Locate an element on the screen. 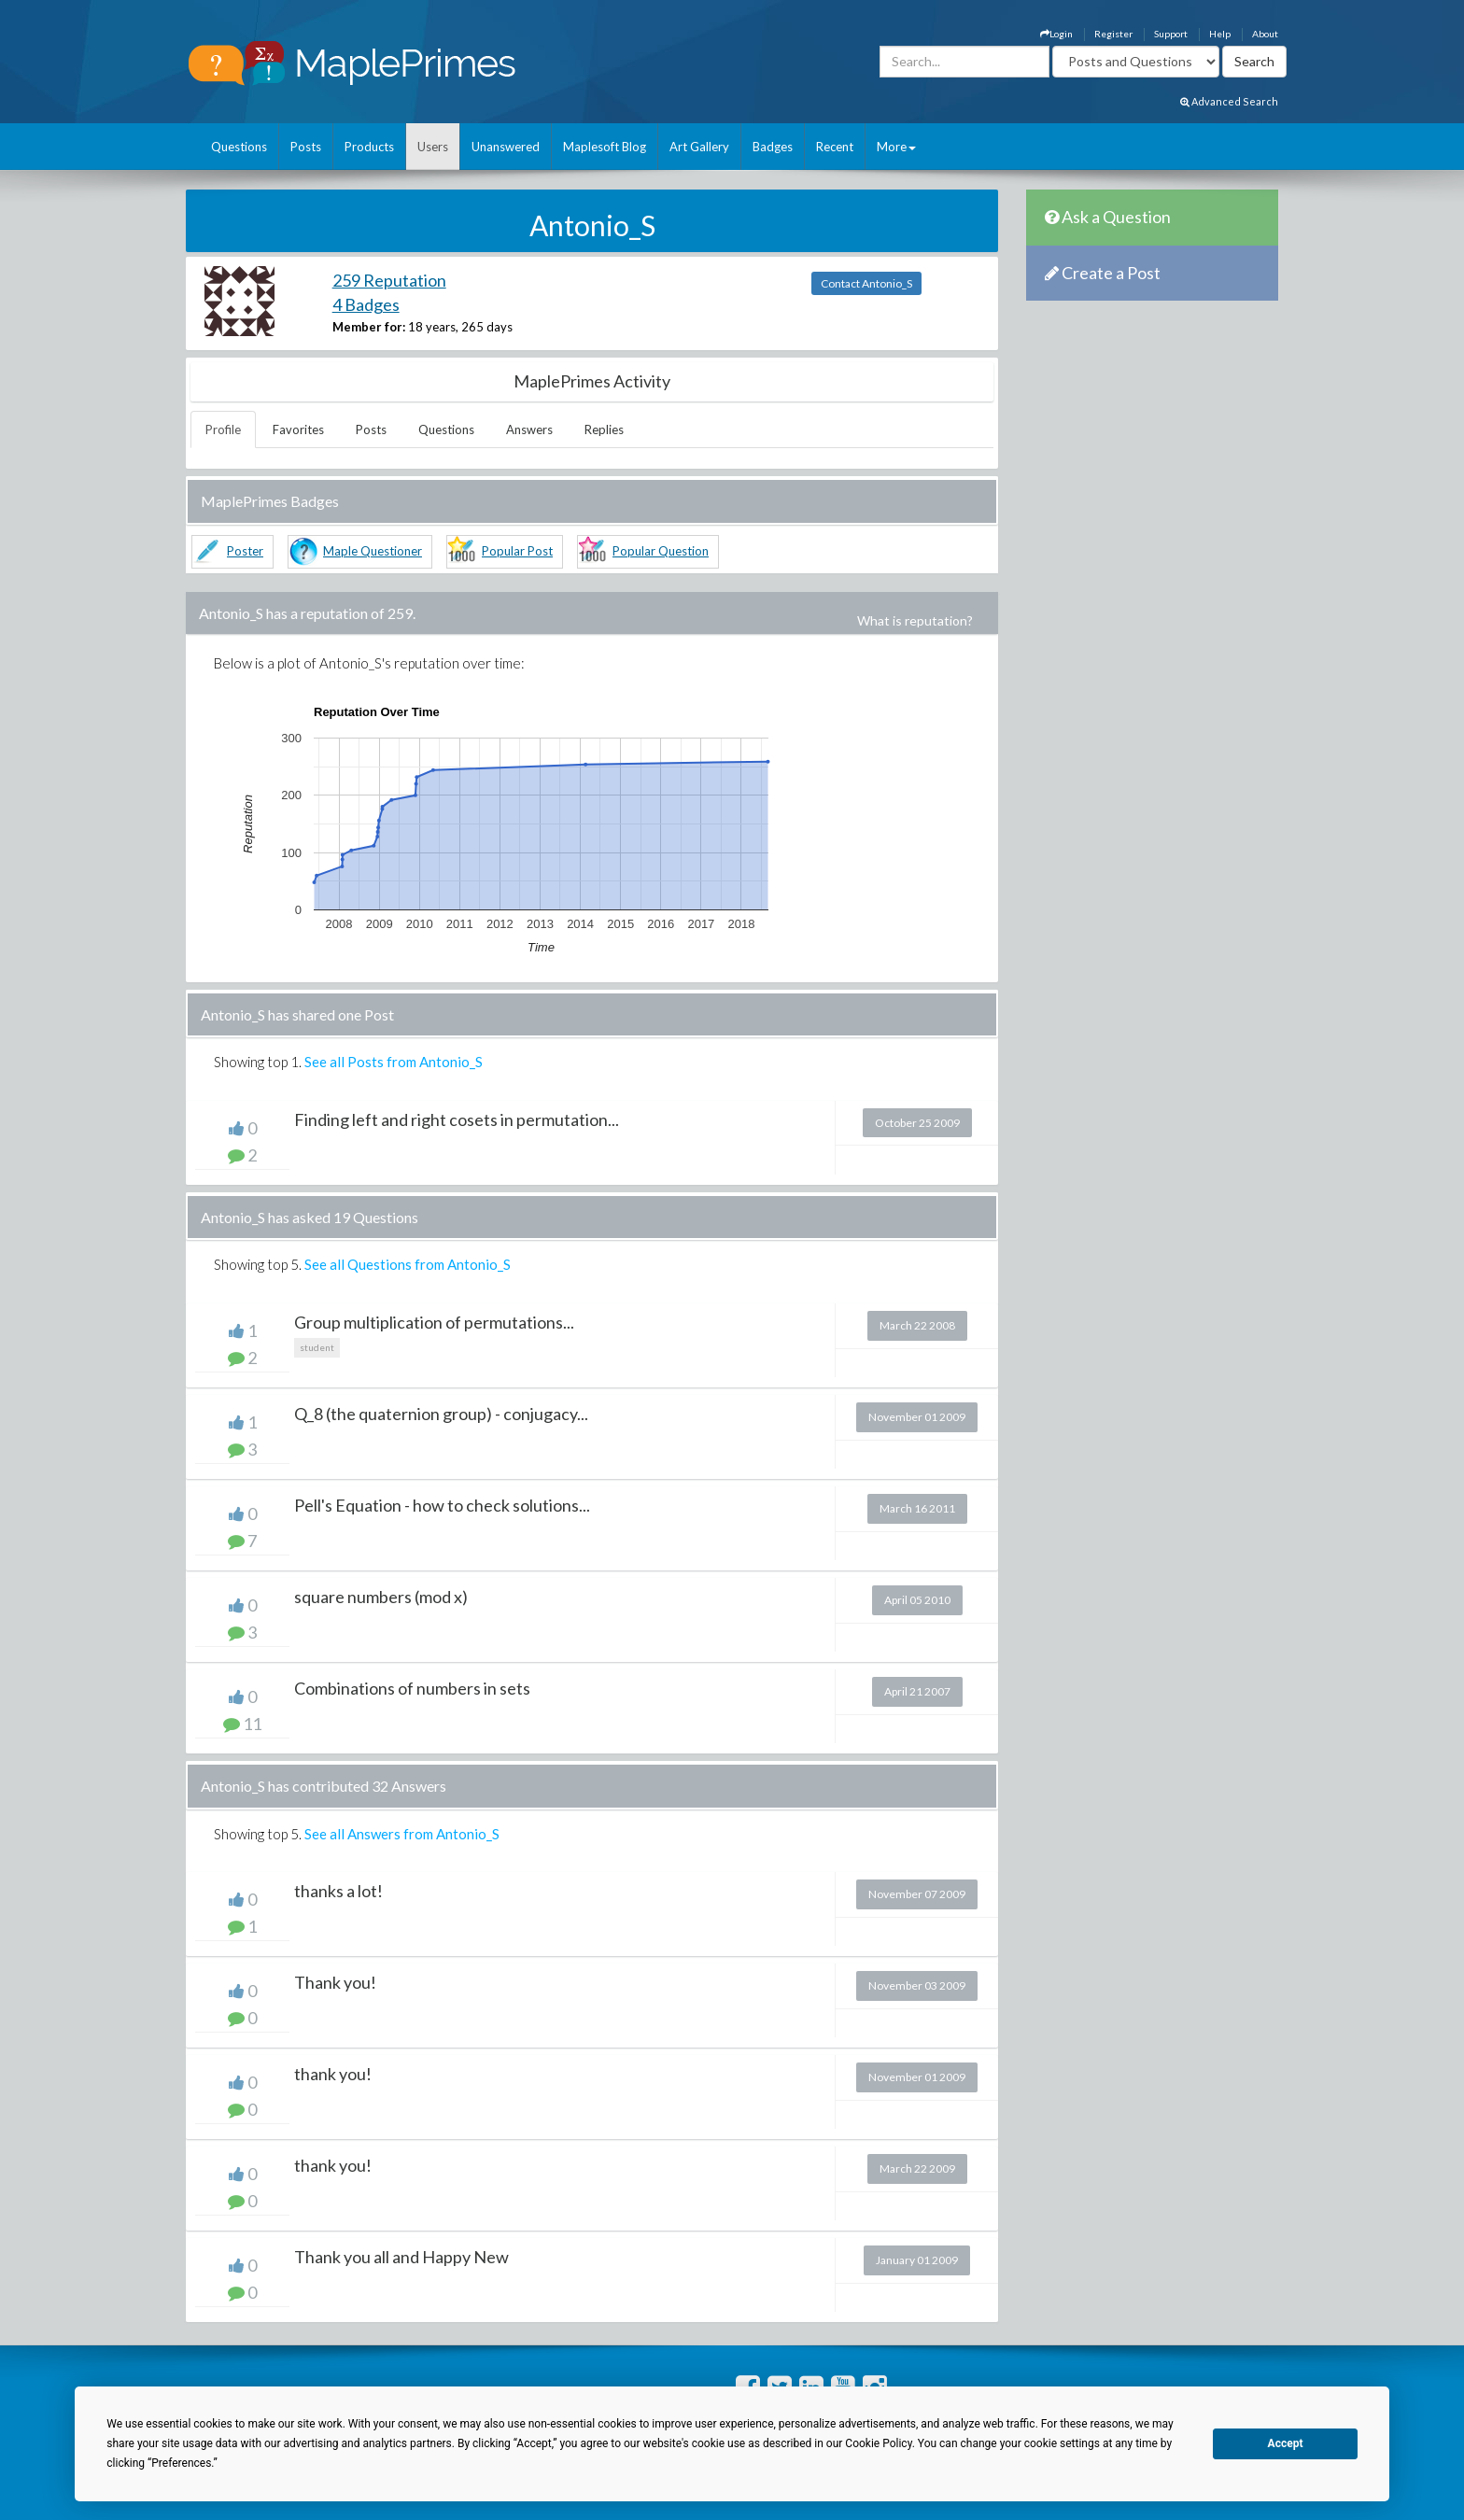  Contact Antonio_S is located at coordinates (866, 283).